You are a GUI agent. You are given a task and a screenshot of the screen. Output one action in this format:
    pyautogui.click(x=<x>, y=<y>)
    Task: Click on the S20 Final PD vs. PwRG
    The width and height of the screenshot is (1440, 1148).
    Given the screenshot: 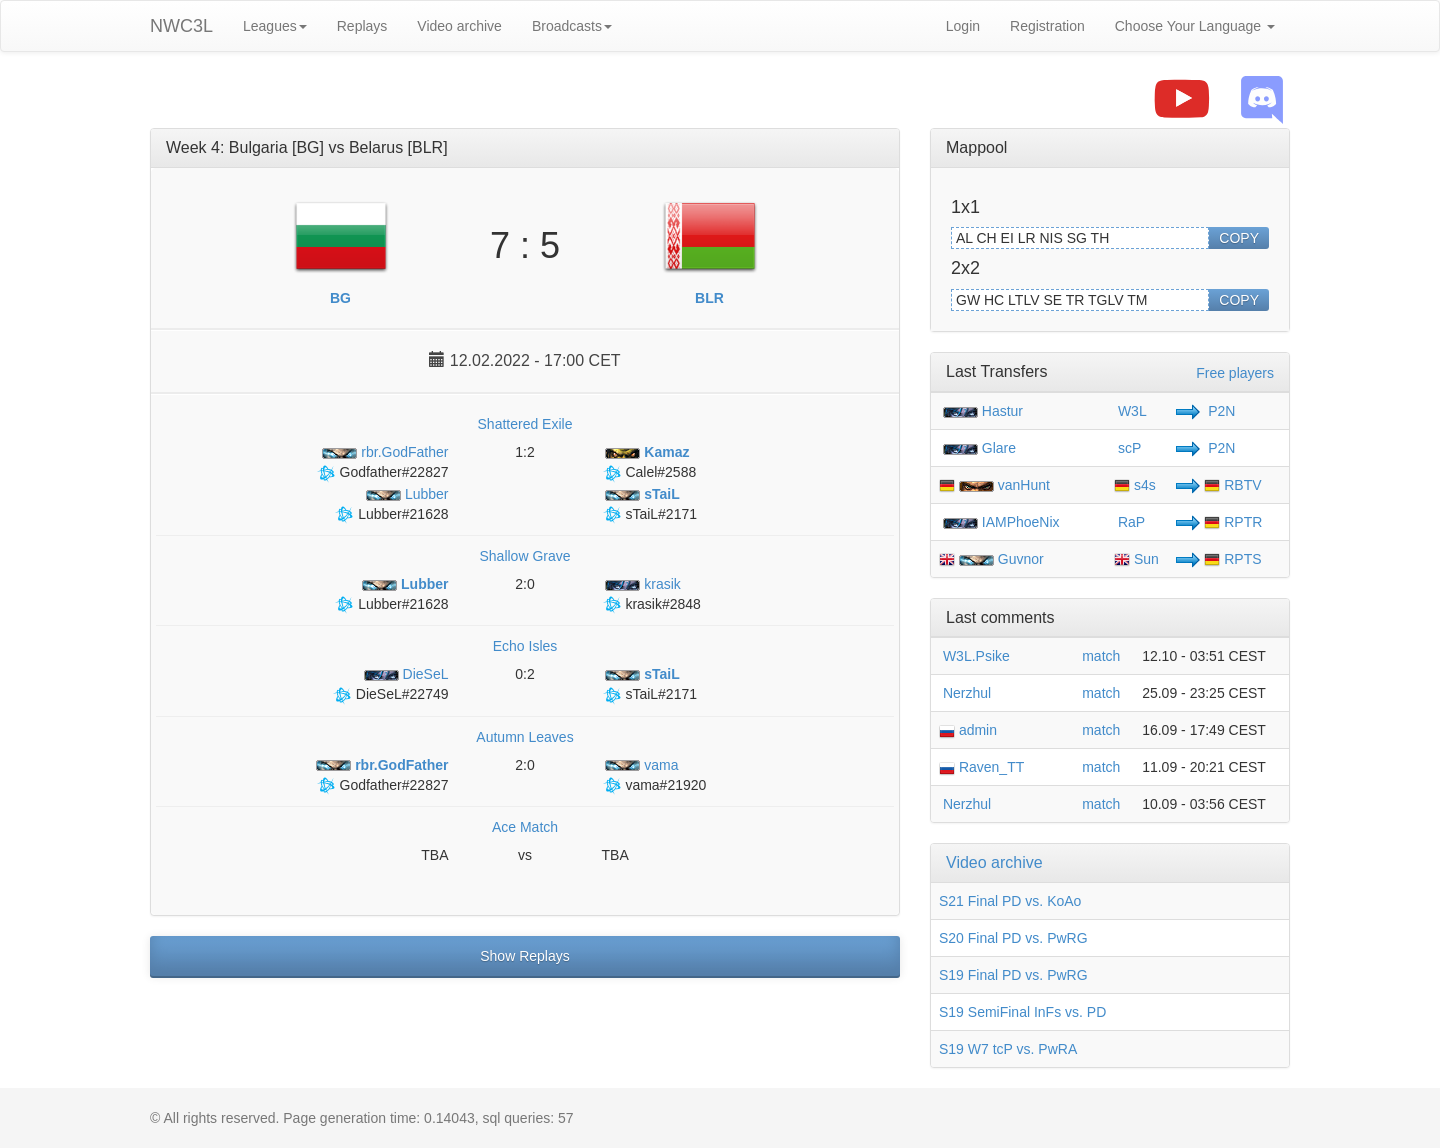 What is the action you would take?
    pyautogui.click(x=1013, y=938)
    